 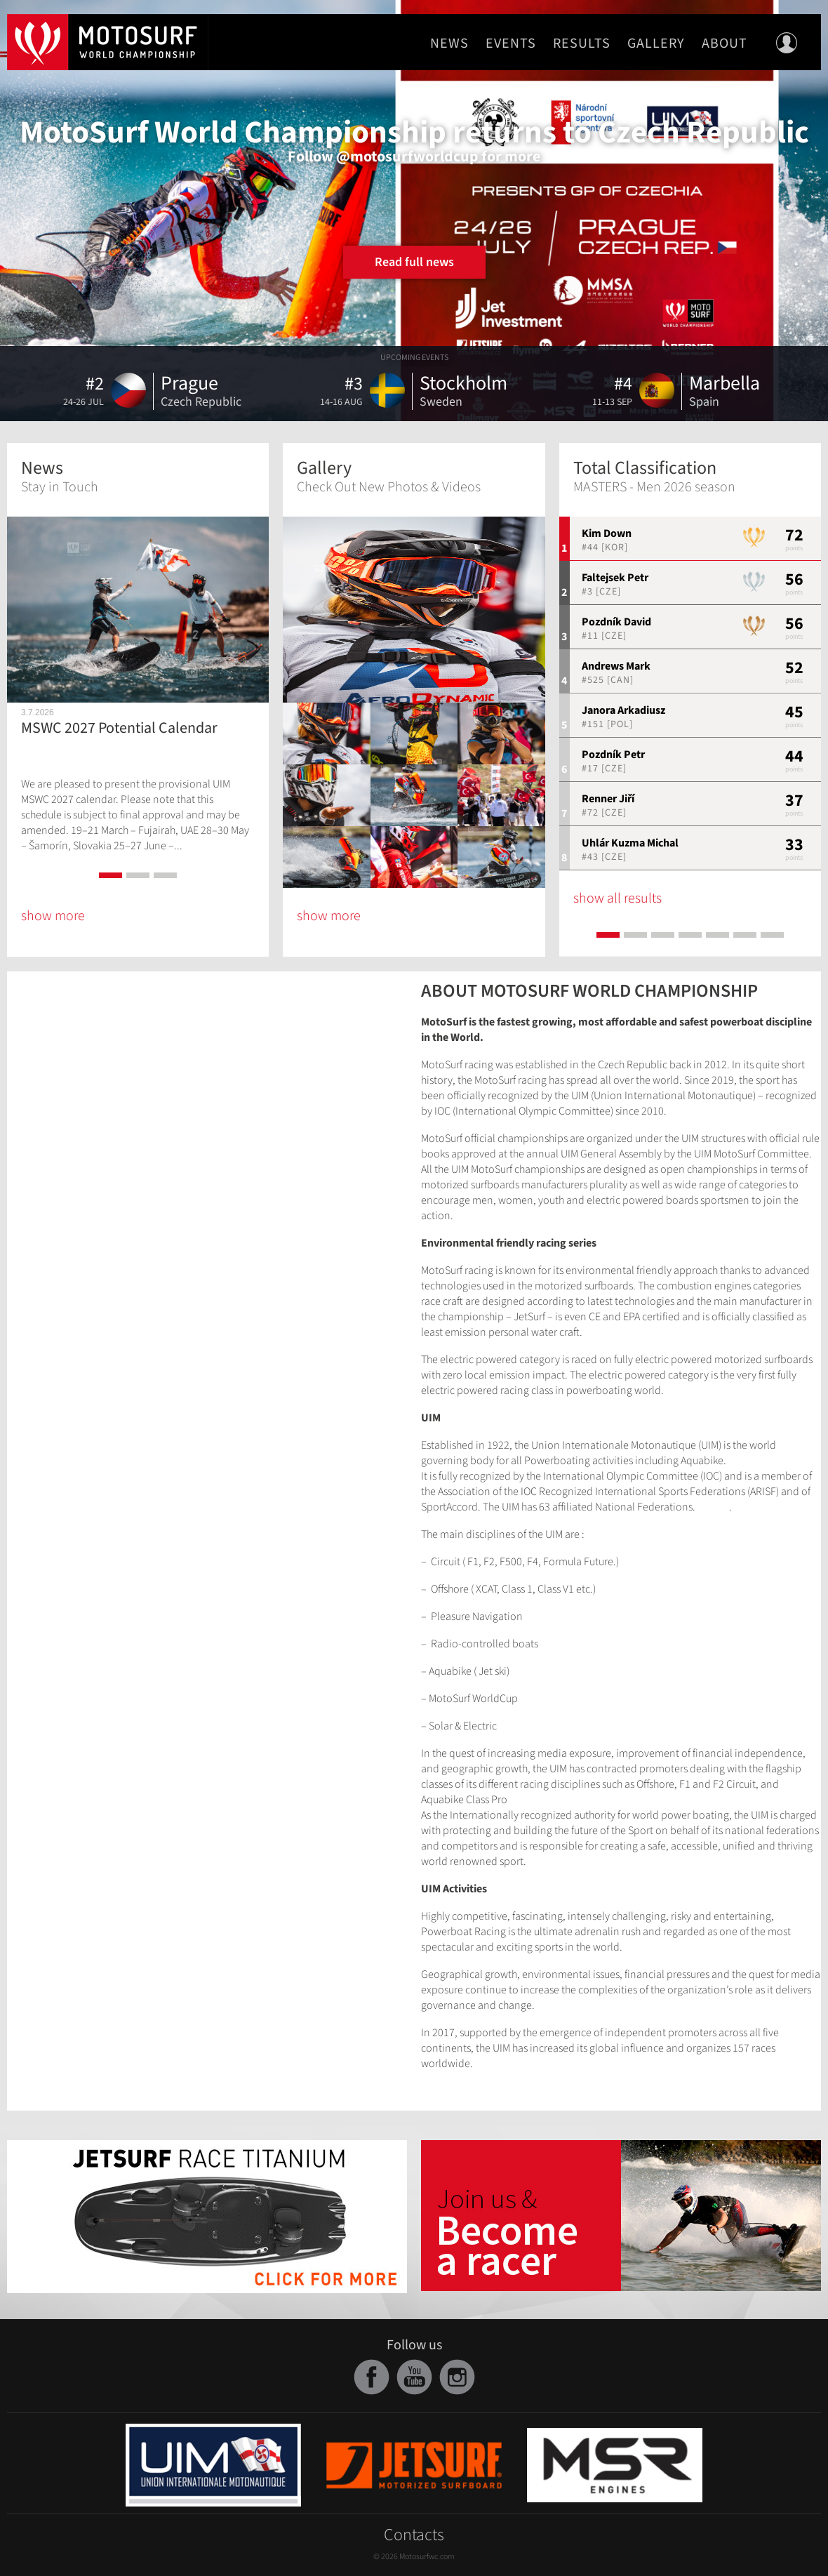 What do you see at coordinates (656, 43) in the screenshot?
I see `Gallery` at bounding box center [656, 43].